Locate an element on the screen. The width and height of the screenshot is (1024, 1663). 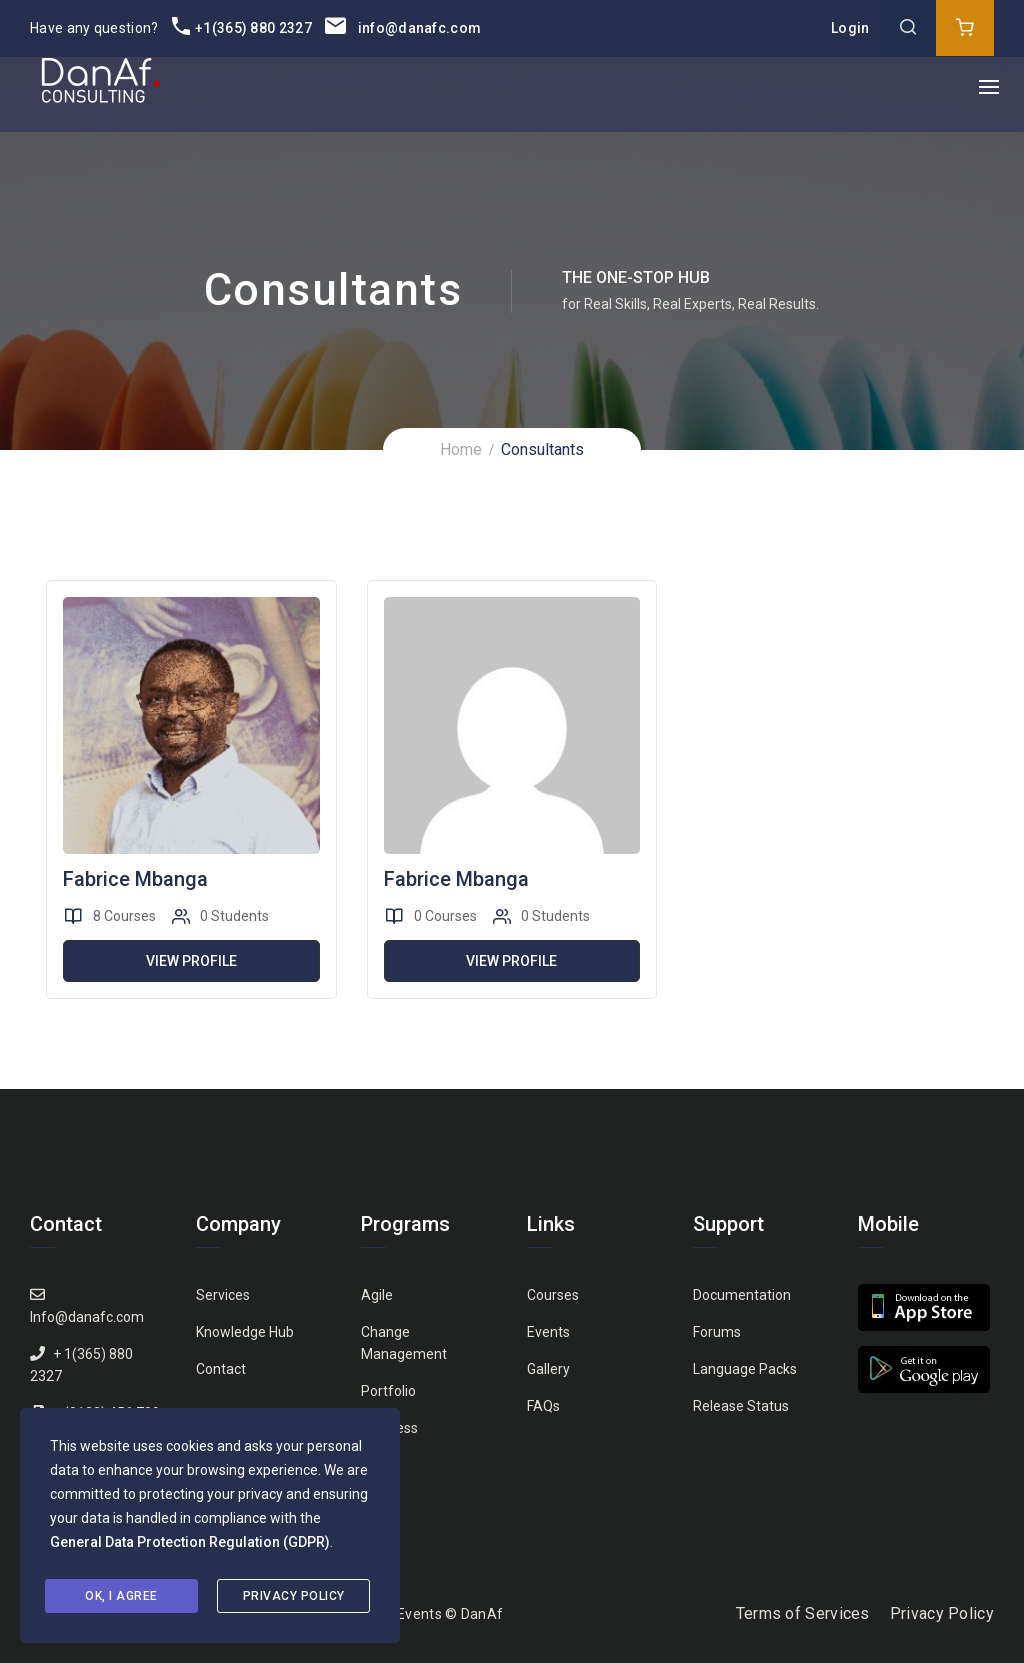
Ok, I agree is located at coordinates (121, 1596).